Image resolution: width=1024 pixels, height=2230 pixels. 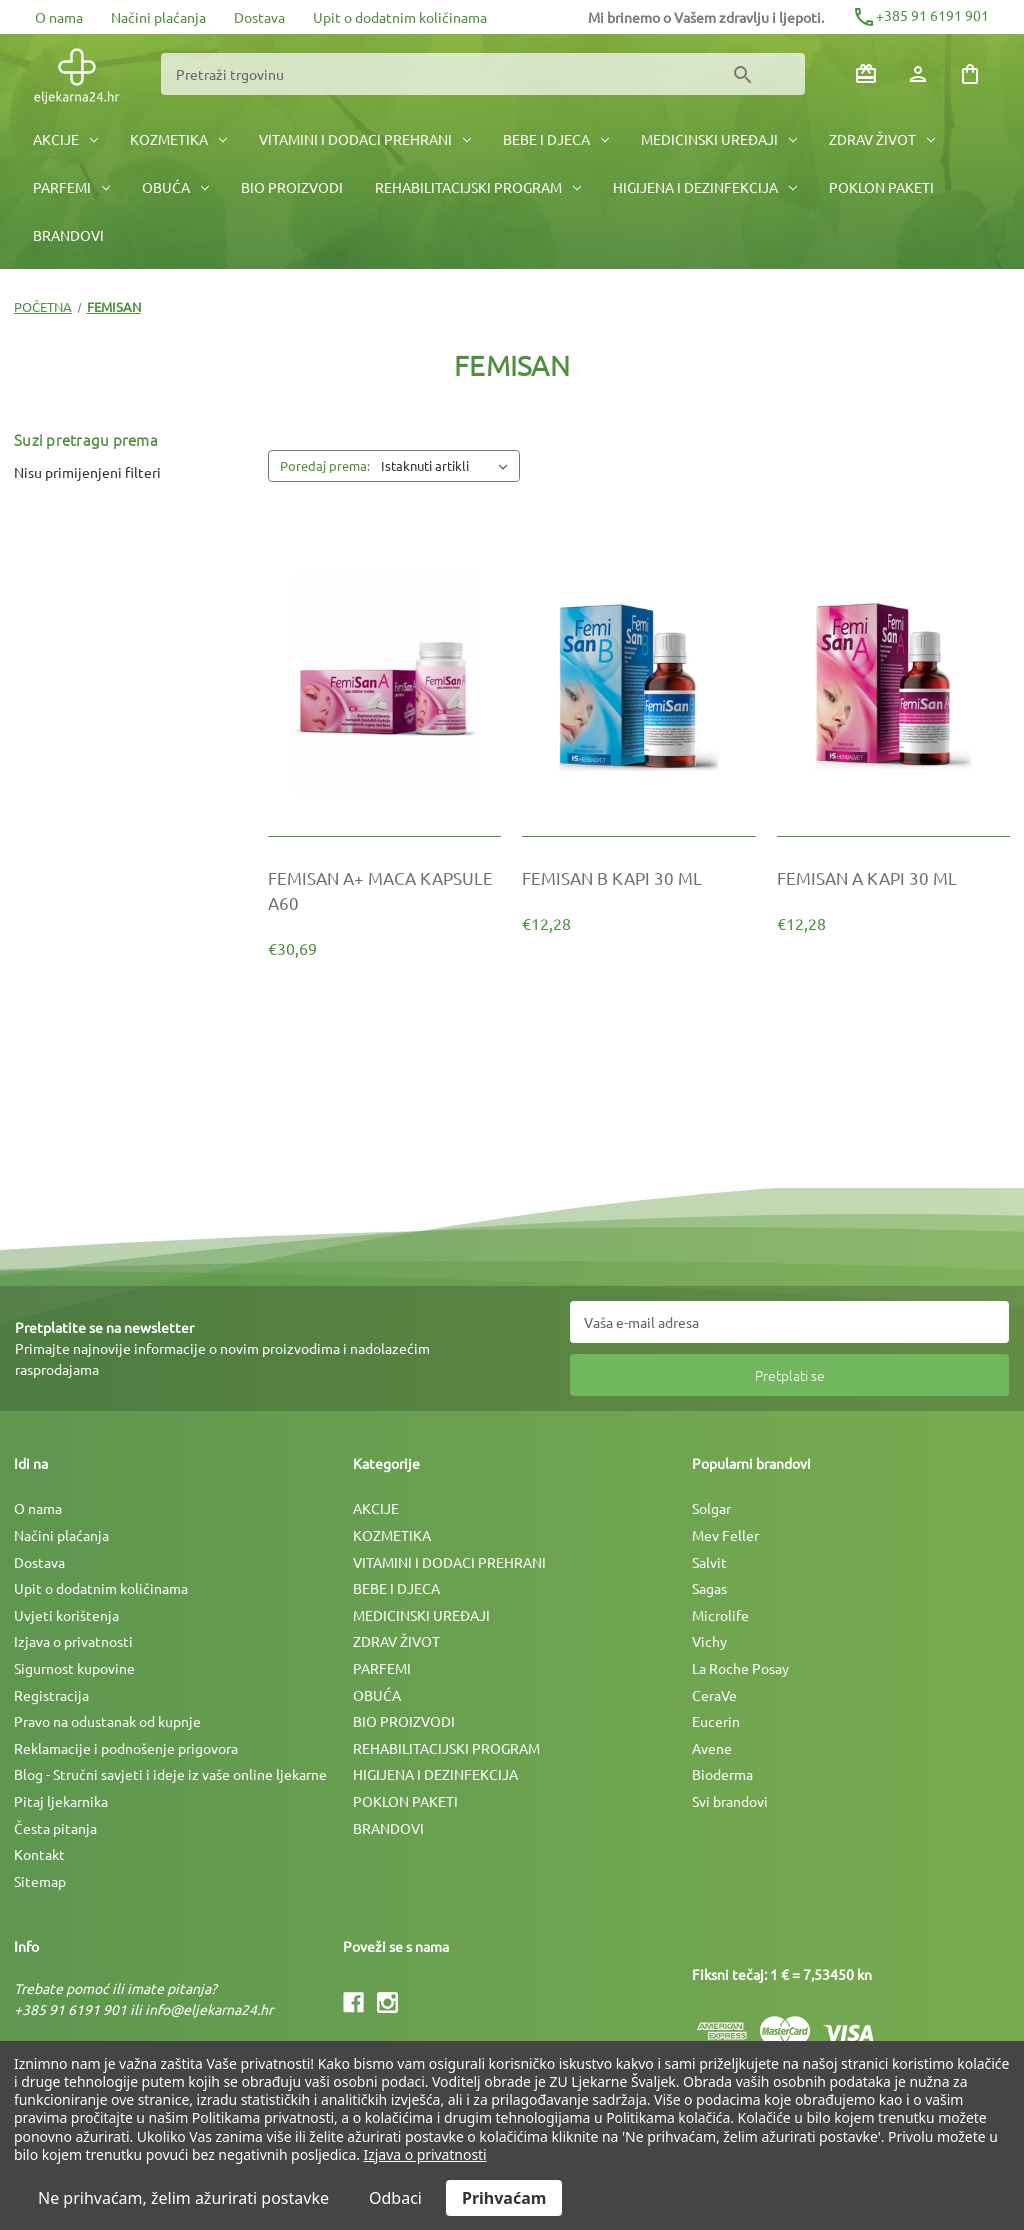 I want to click on OBUĆA, so click(x=175, y=187).